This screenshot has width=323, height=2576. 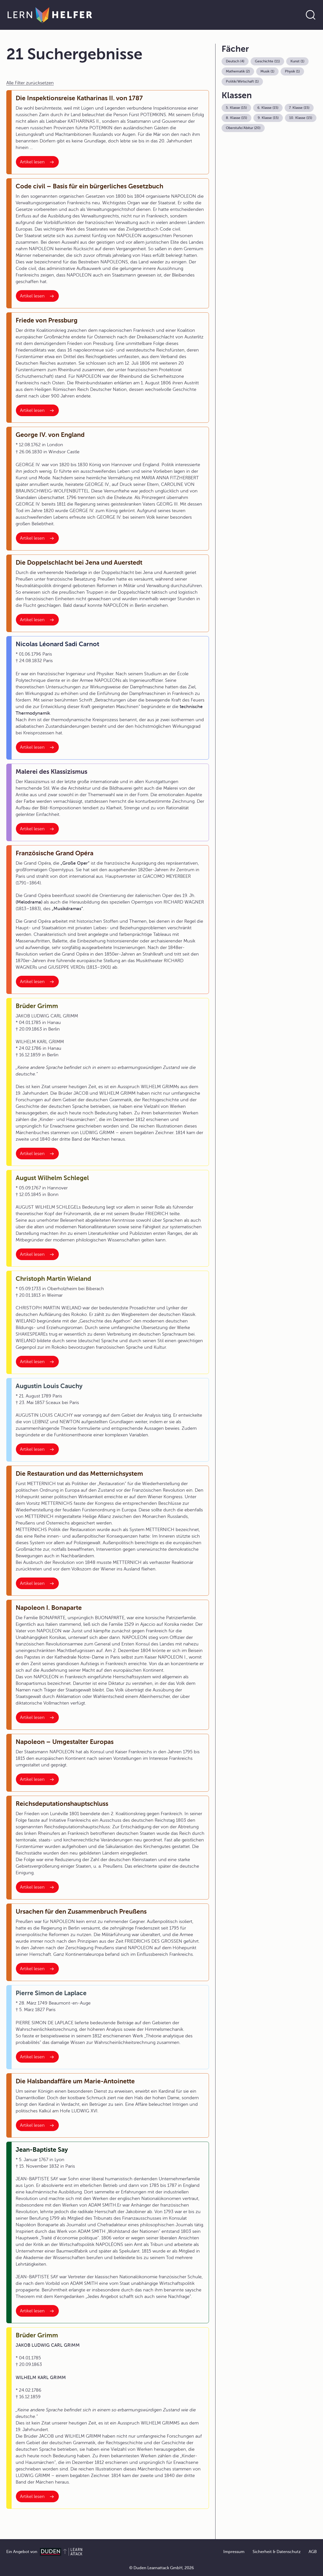 I want to click on AGB, so click(x=313, y=2552).